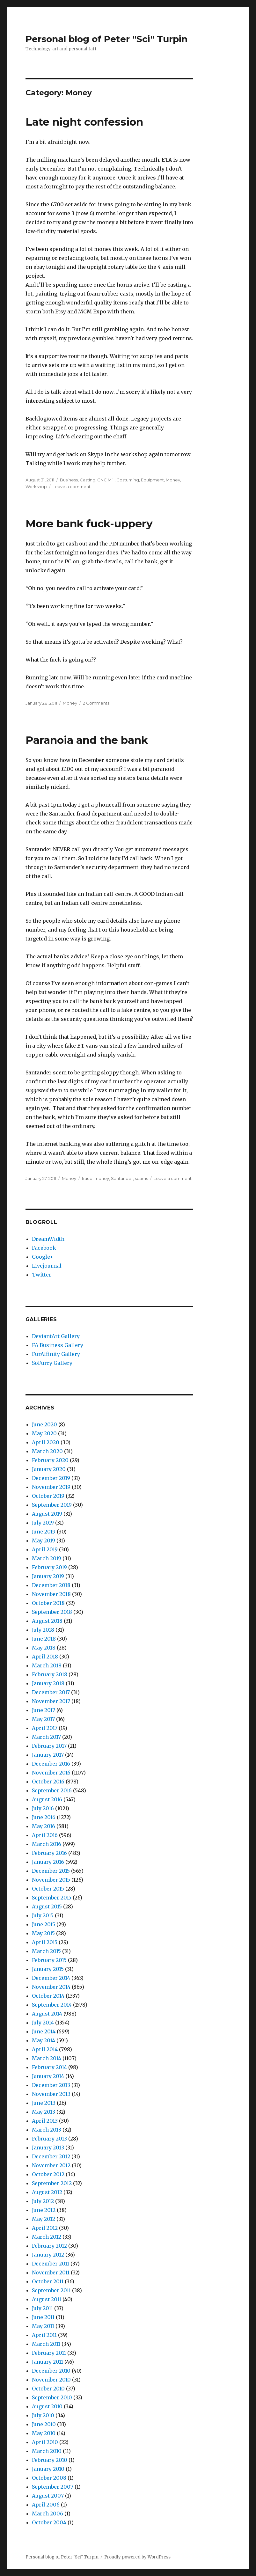 Image resolution: width=256 pixels, height=2576 pixels. I want to click on September 2010, so click(52, 2397).